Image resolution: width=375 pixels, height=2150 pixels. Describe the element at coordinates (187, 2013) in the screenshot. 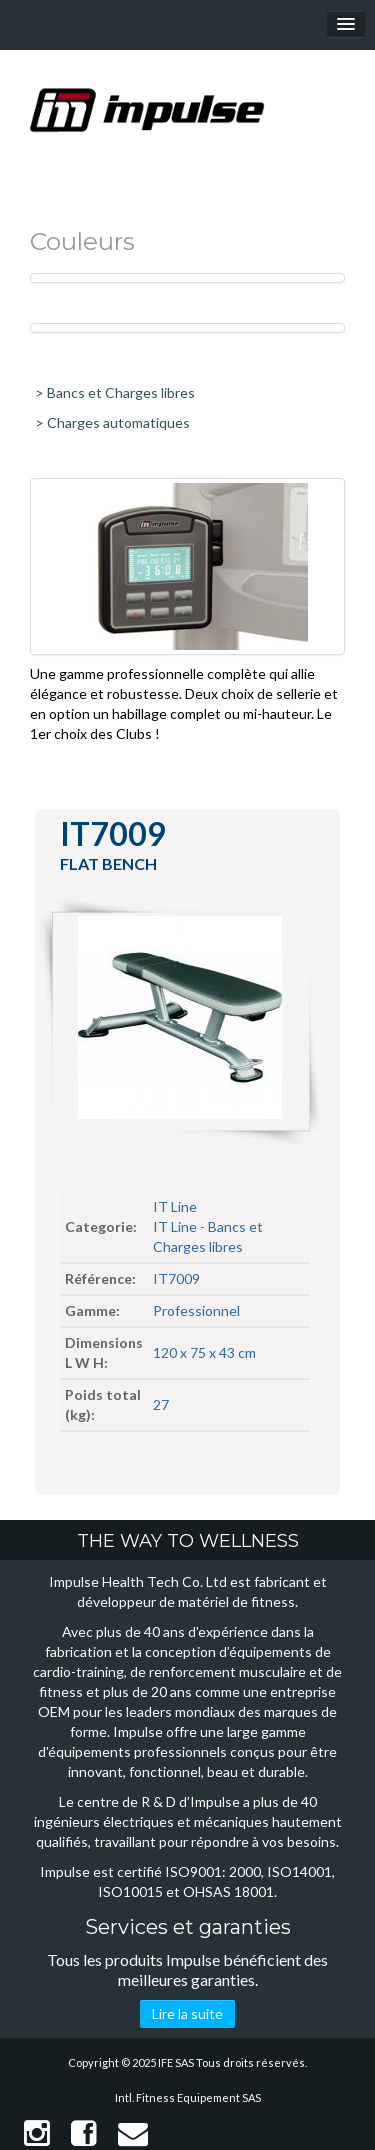

I see `Lire la suite` at that location.